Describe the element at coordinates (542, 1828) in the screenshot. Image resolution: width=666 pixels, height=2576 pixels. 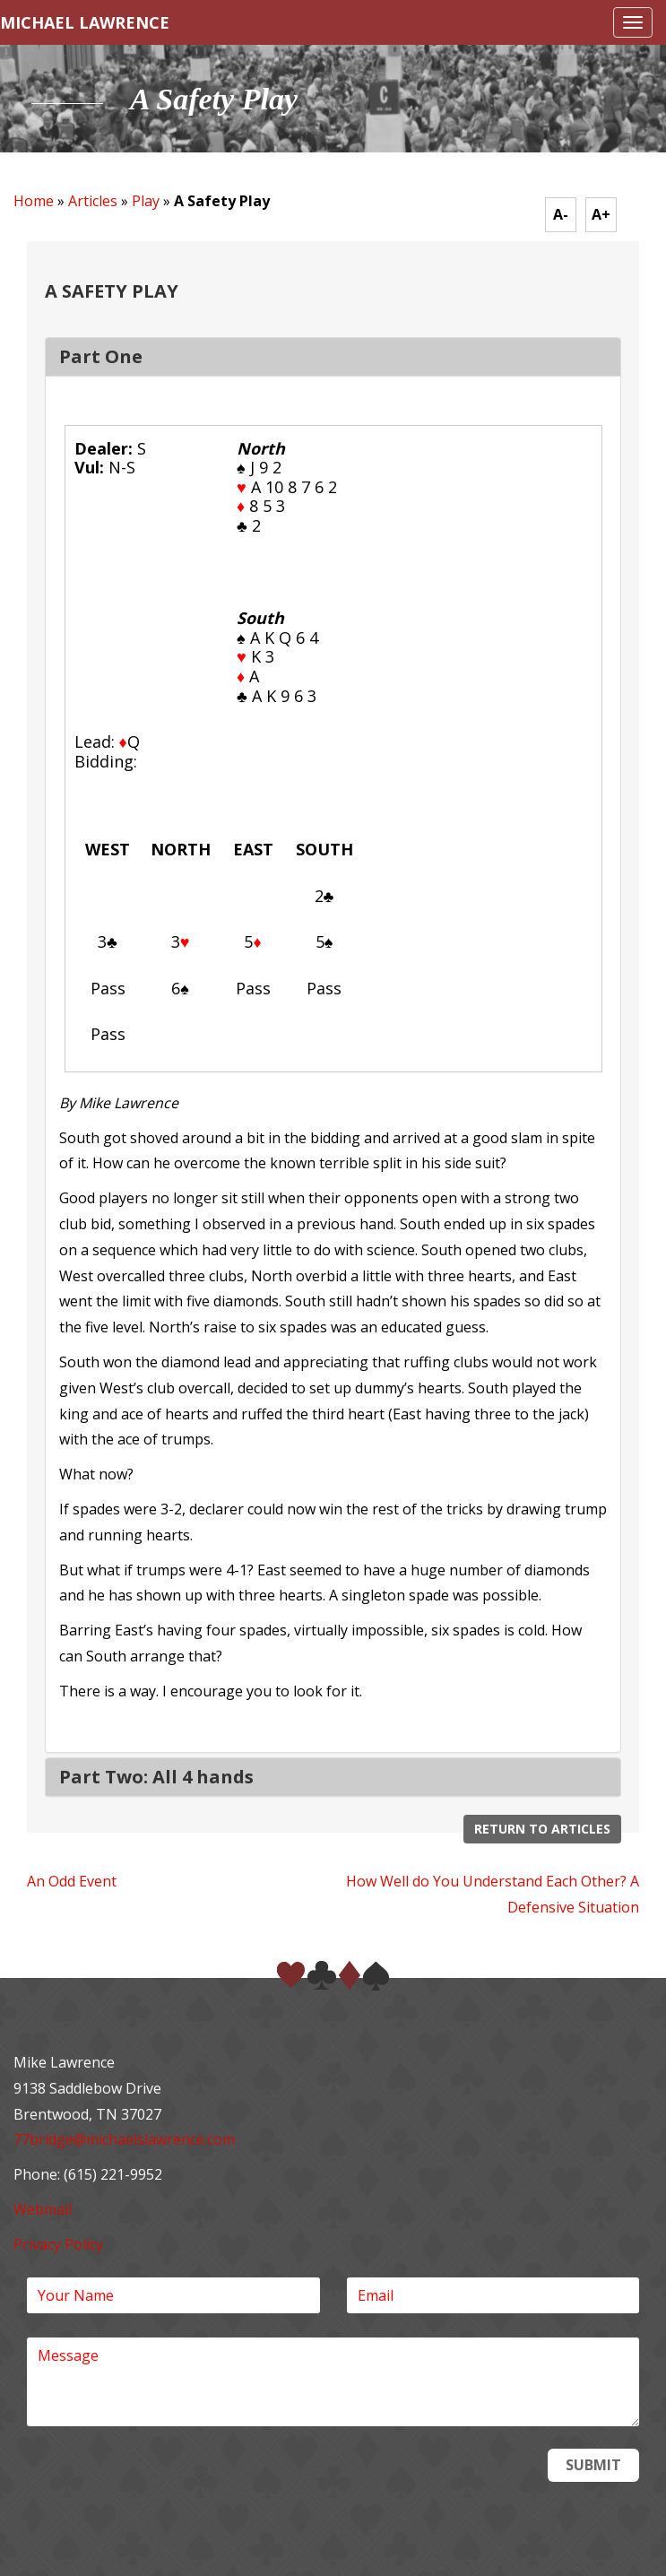
I see `Return to Articles` at that location.